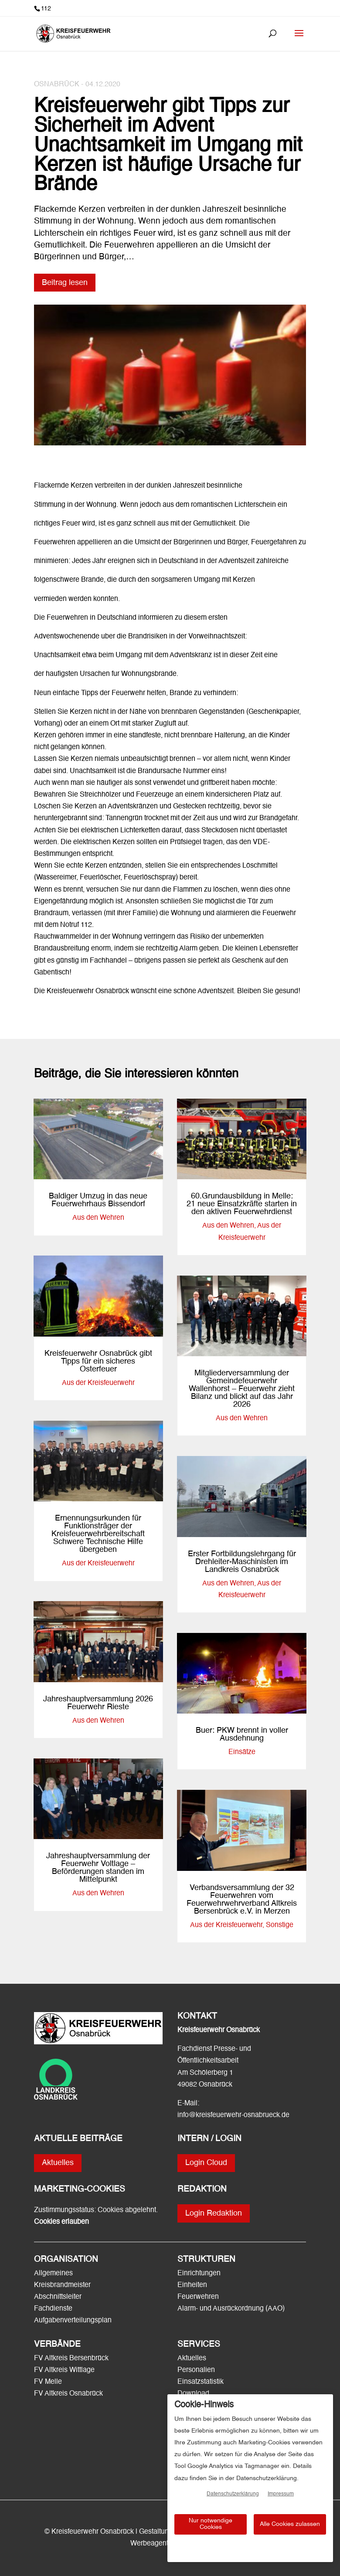  Describe the element at coordinates (200, 2382) in the screenshot. I see `Einsatzstatistik` at that location.